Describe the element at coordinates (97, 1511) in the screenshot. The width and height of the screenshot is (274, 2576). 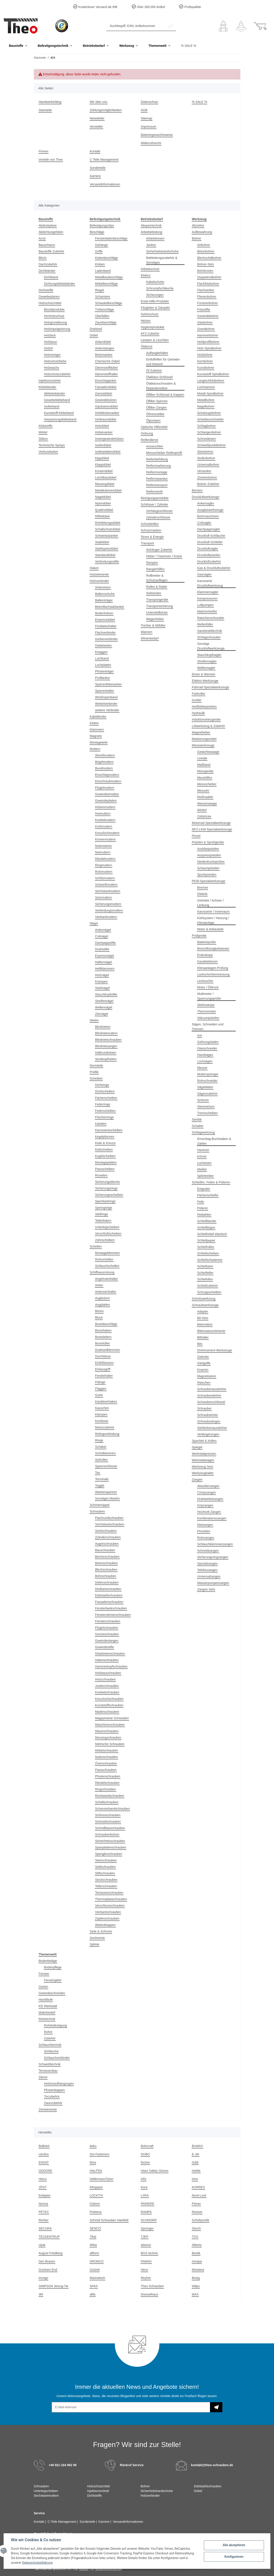
I see `Schrauben` at that location.